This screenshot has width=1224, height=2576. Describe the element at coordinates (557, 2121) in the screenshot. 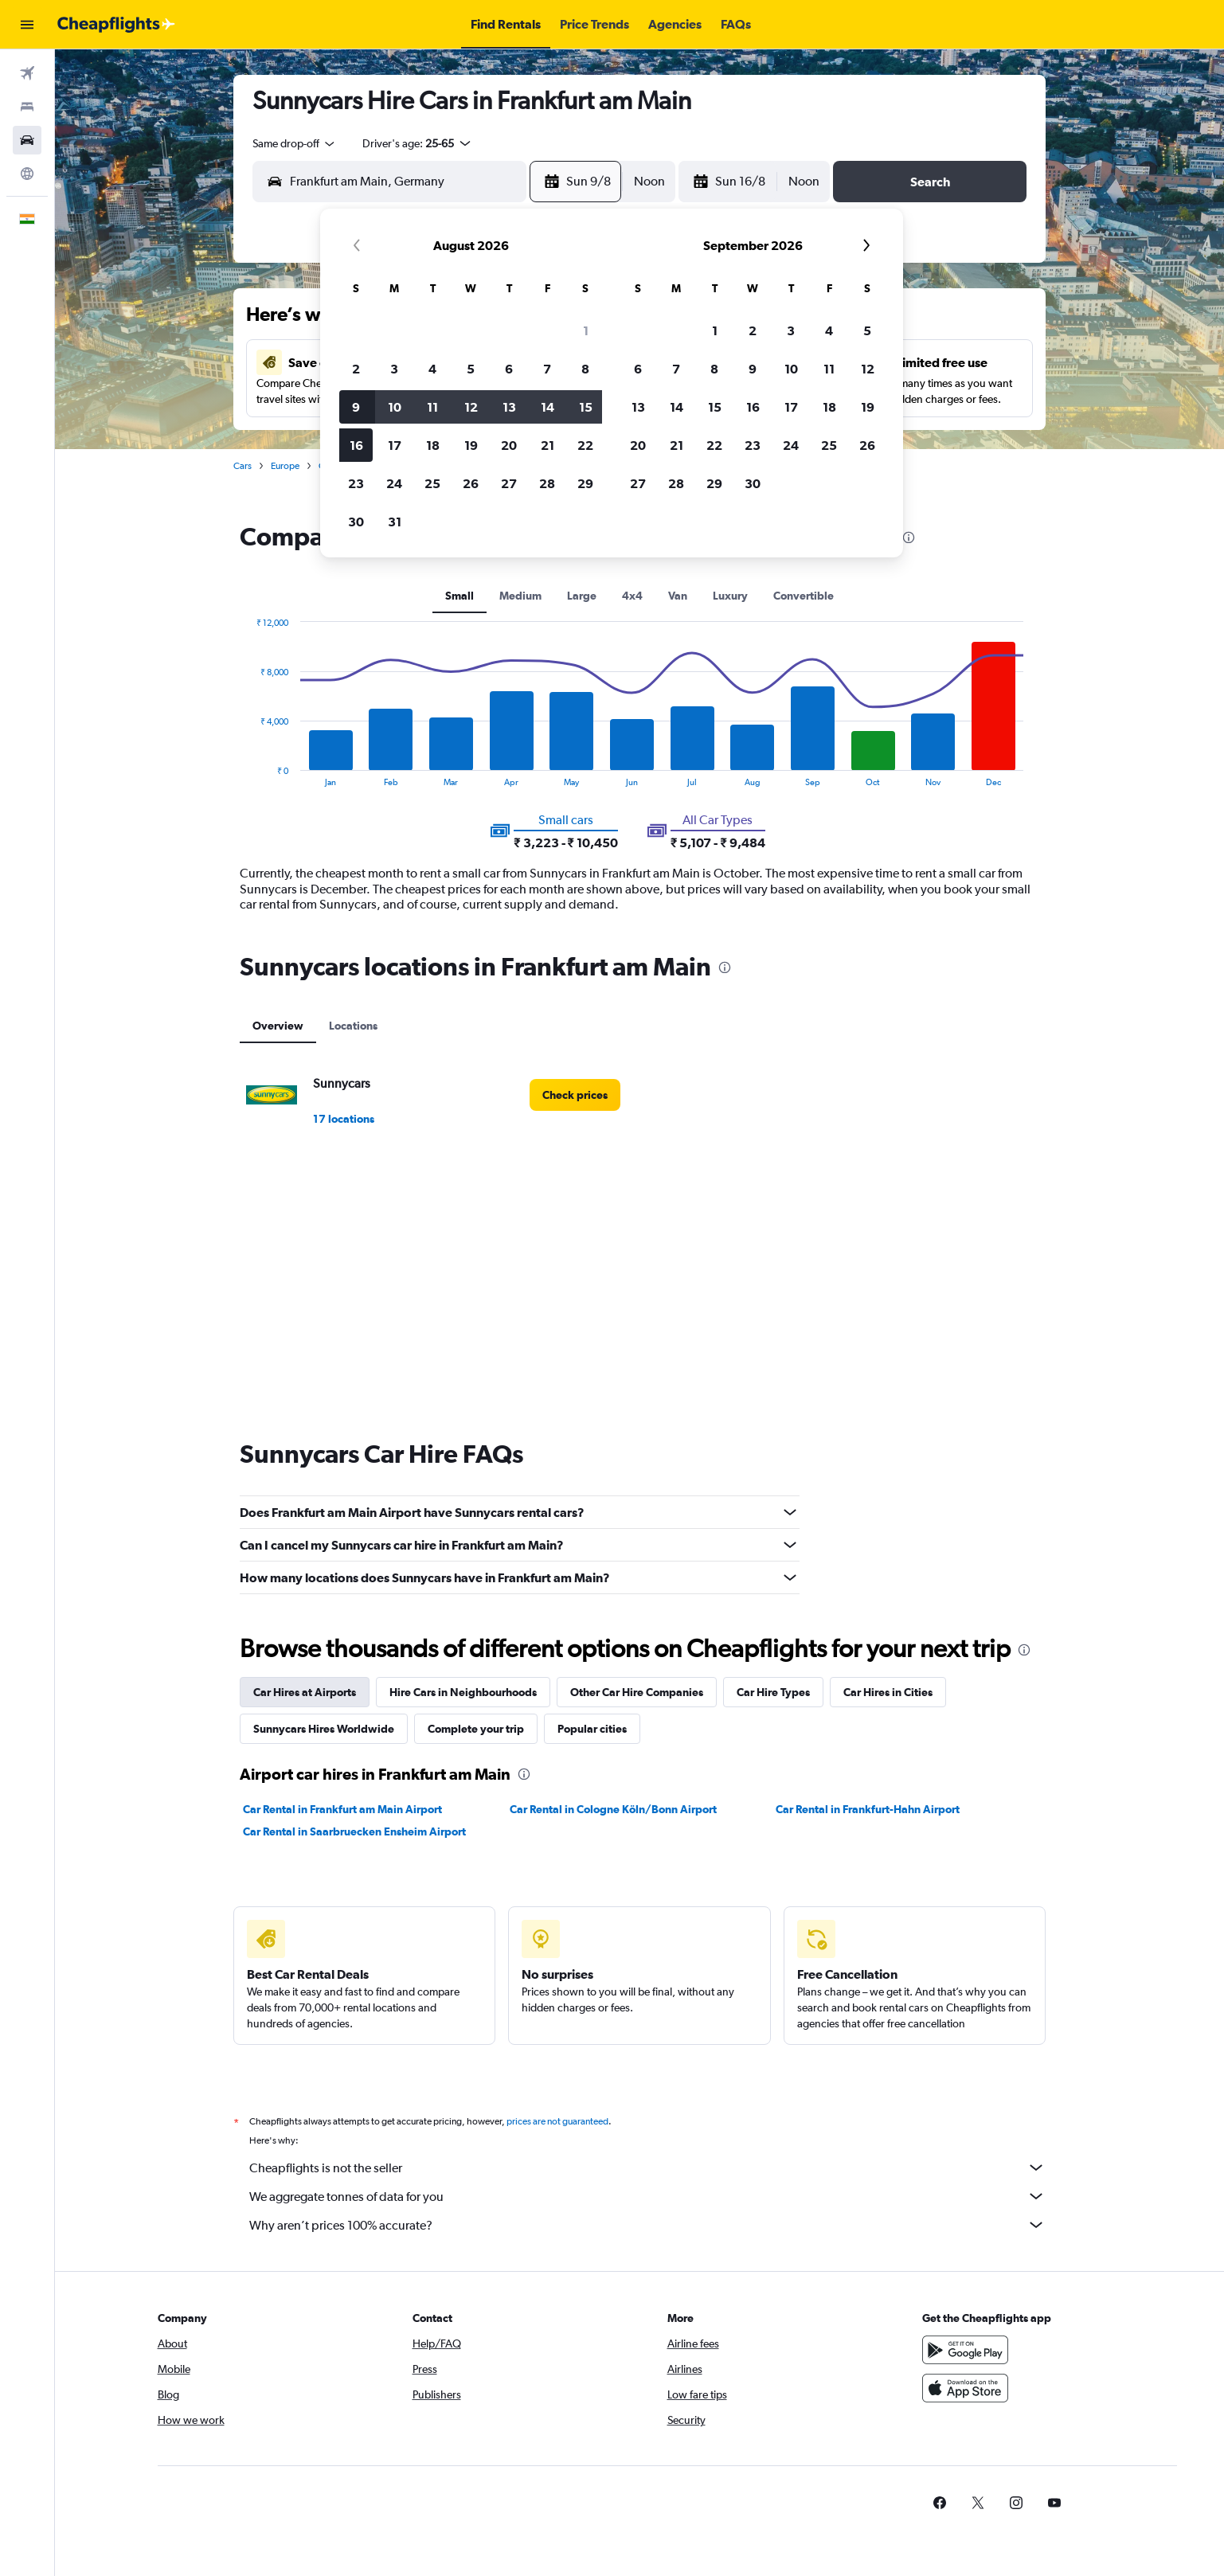

I see `prices are not guaranteed` at that location.